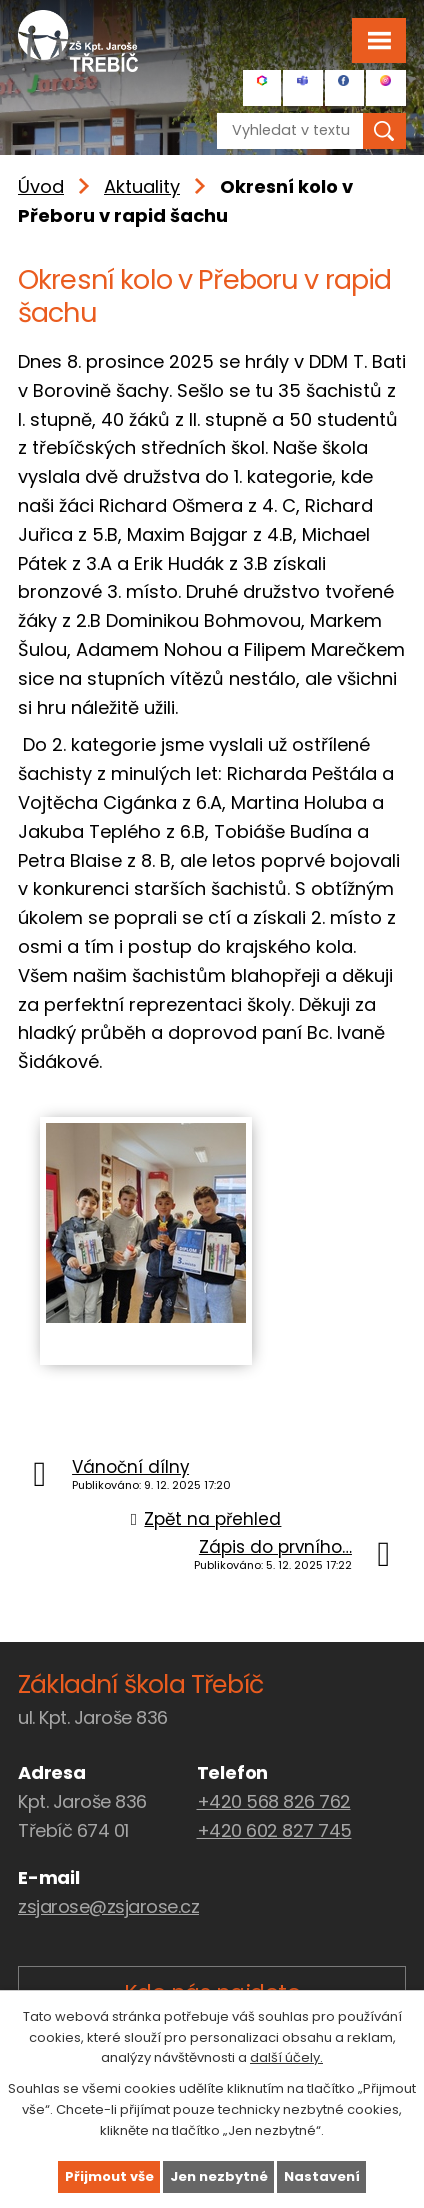  Describe the element at coordinates (286, 2057) in the screenshot. I see `další účely.` at that location.